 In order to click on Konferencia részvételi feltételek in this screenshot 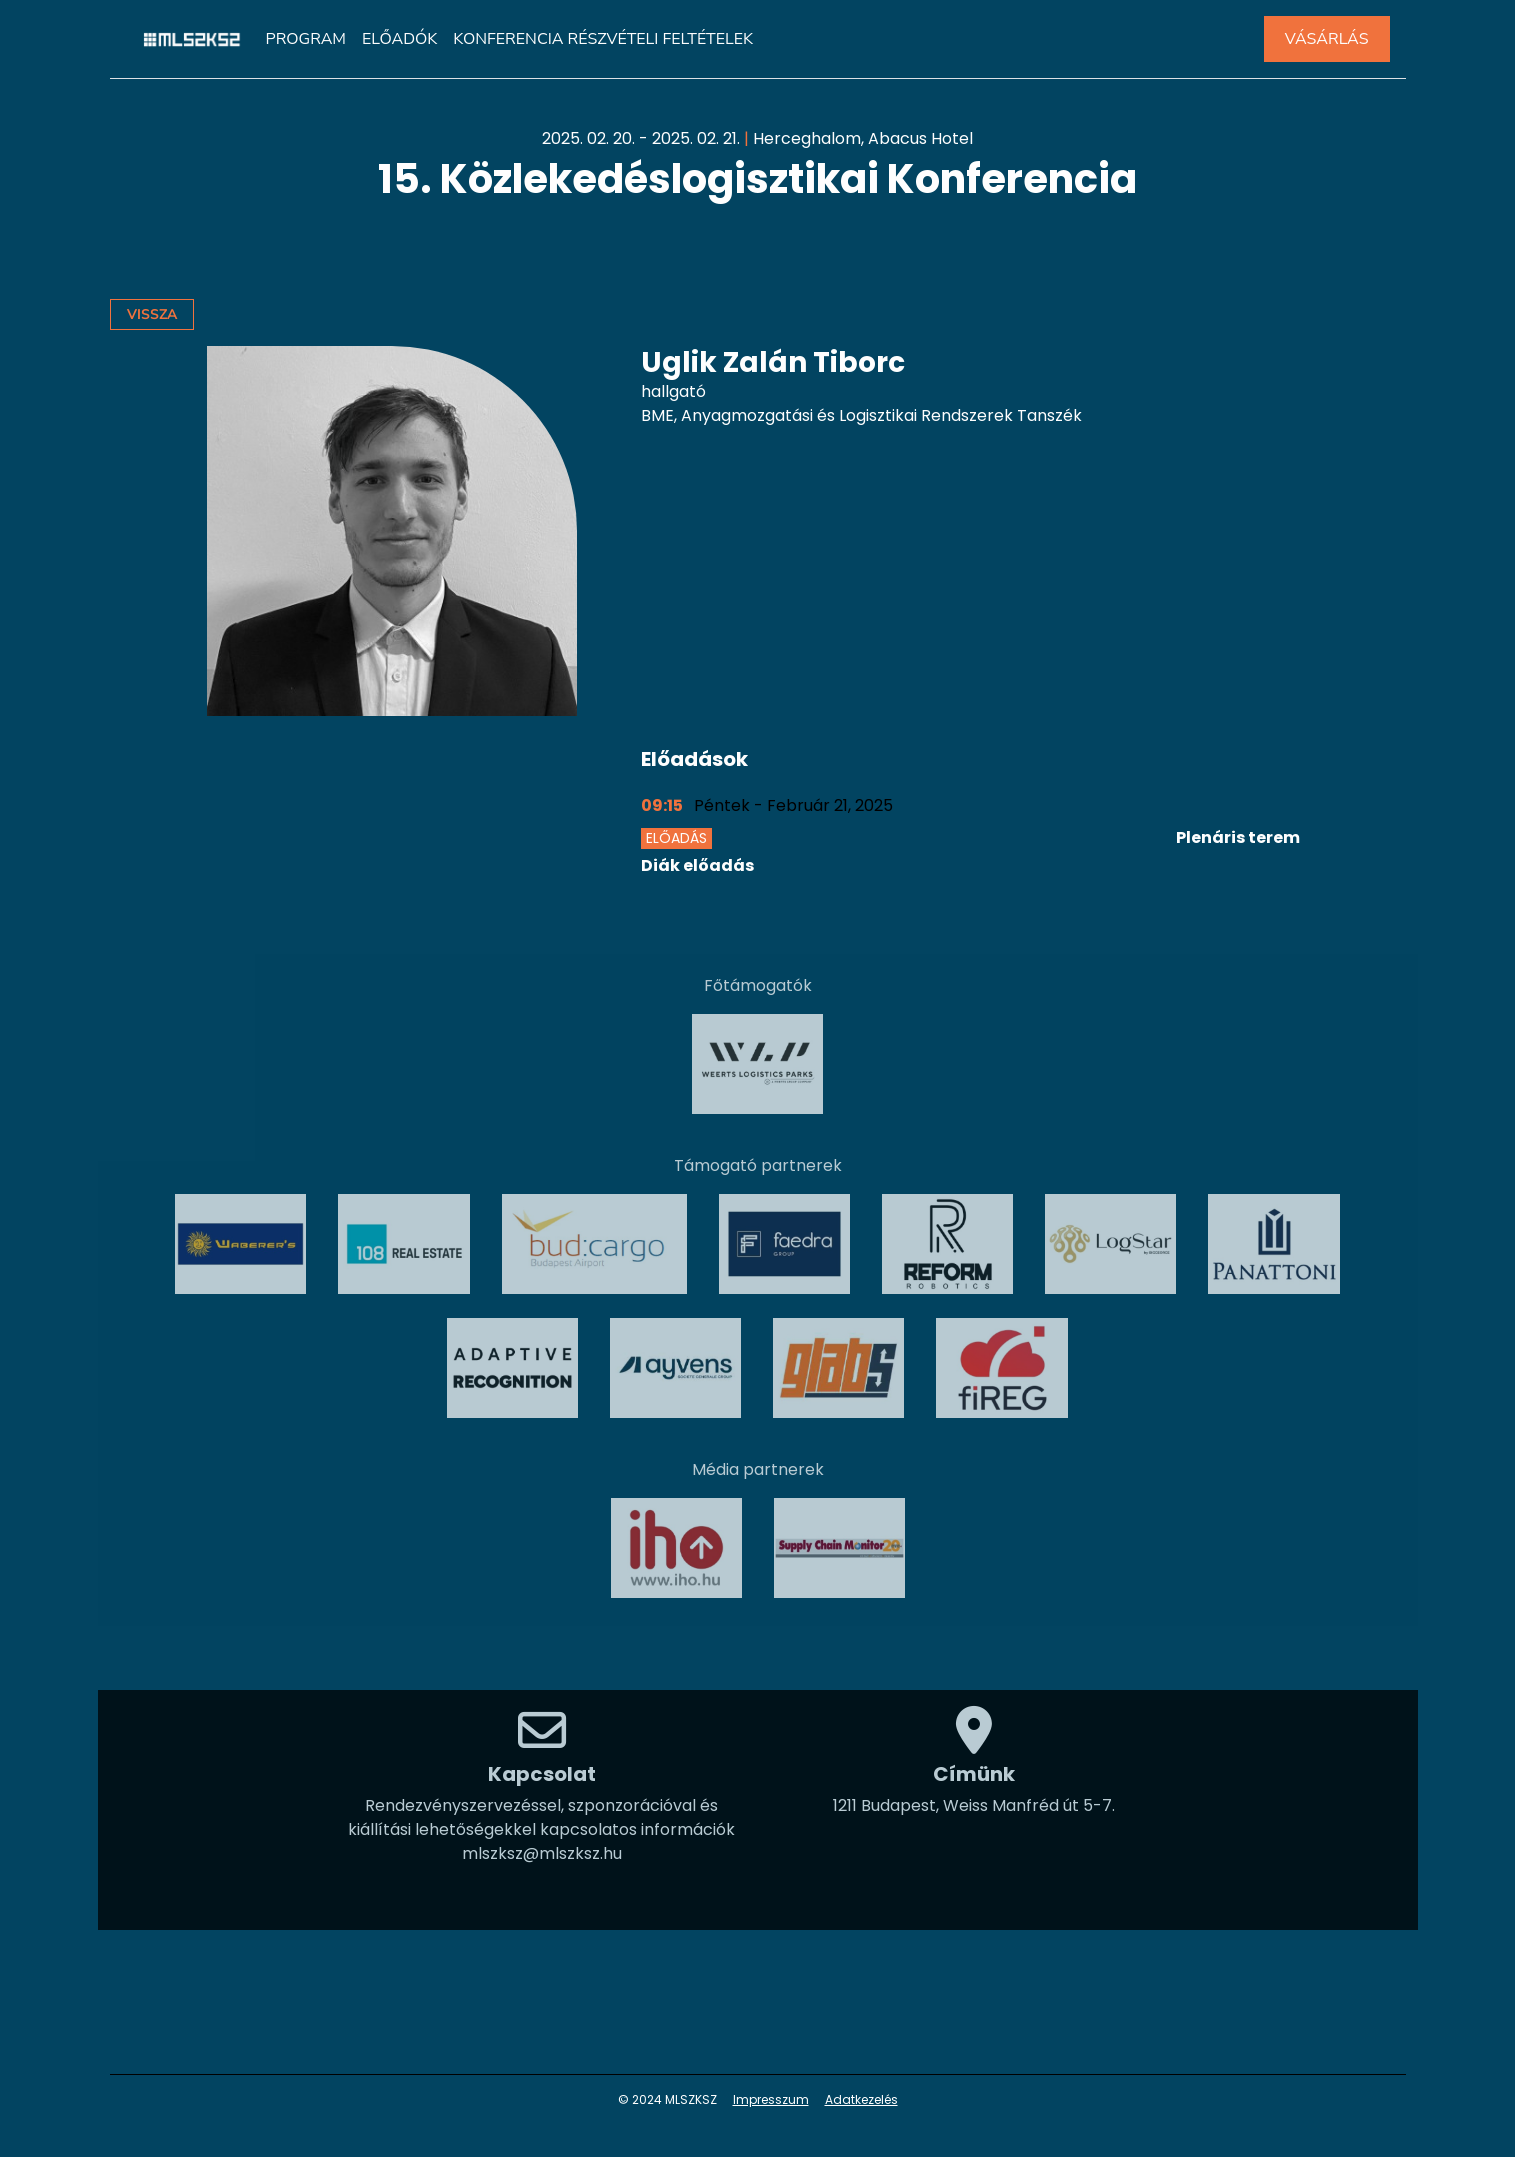, I will do `click(603, 39)`.